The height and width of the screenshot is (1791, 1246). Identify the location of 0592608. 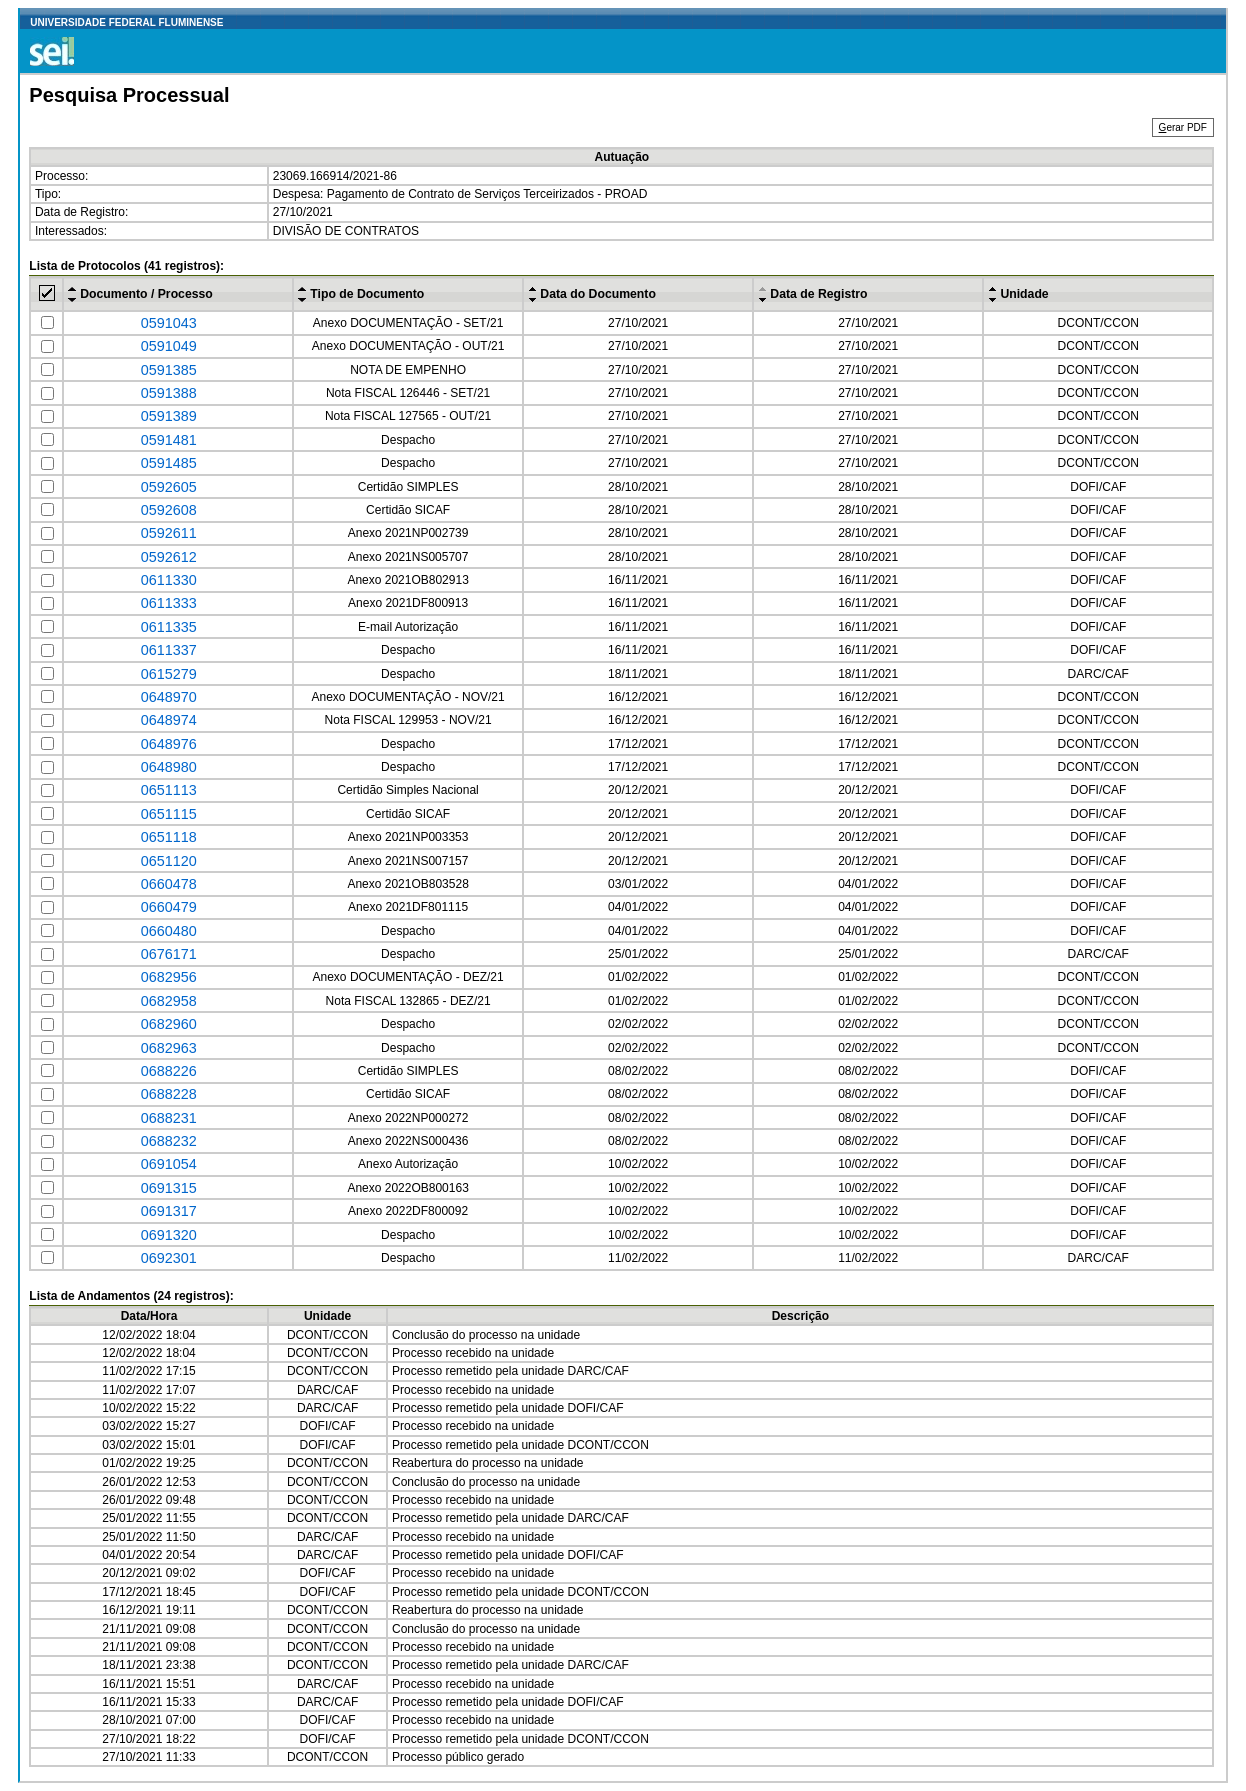
(169, 510).